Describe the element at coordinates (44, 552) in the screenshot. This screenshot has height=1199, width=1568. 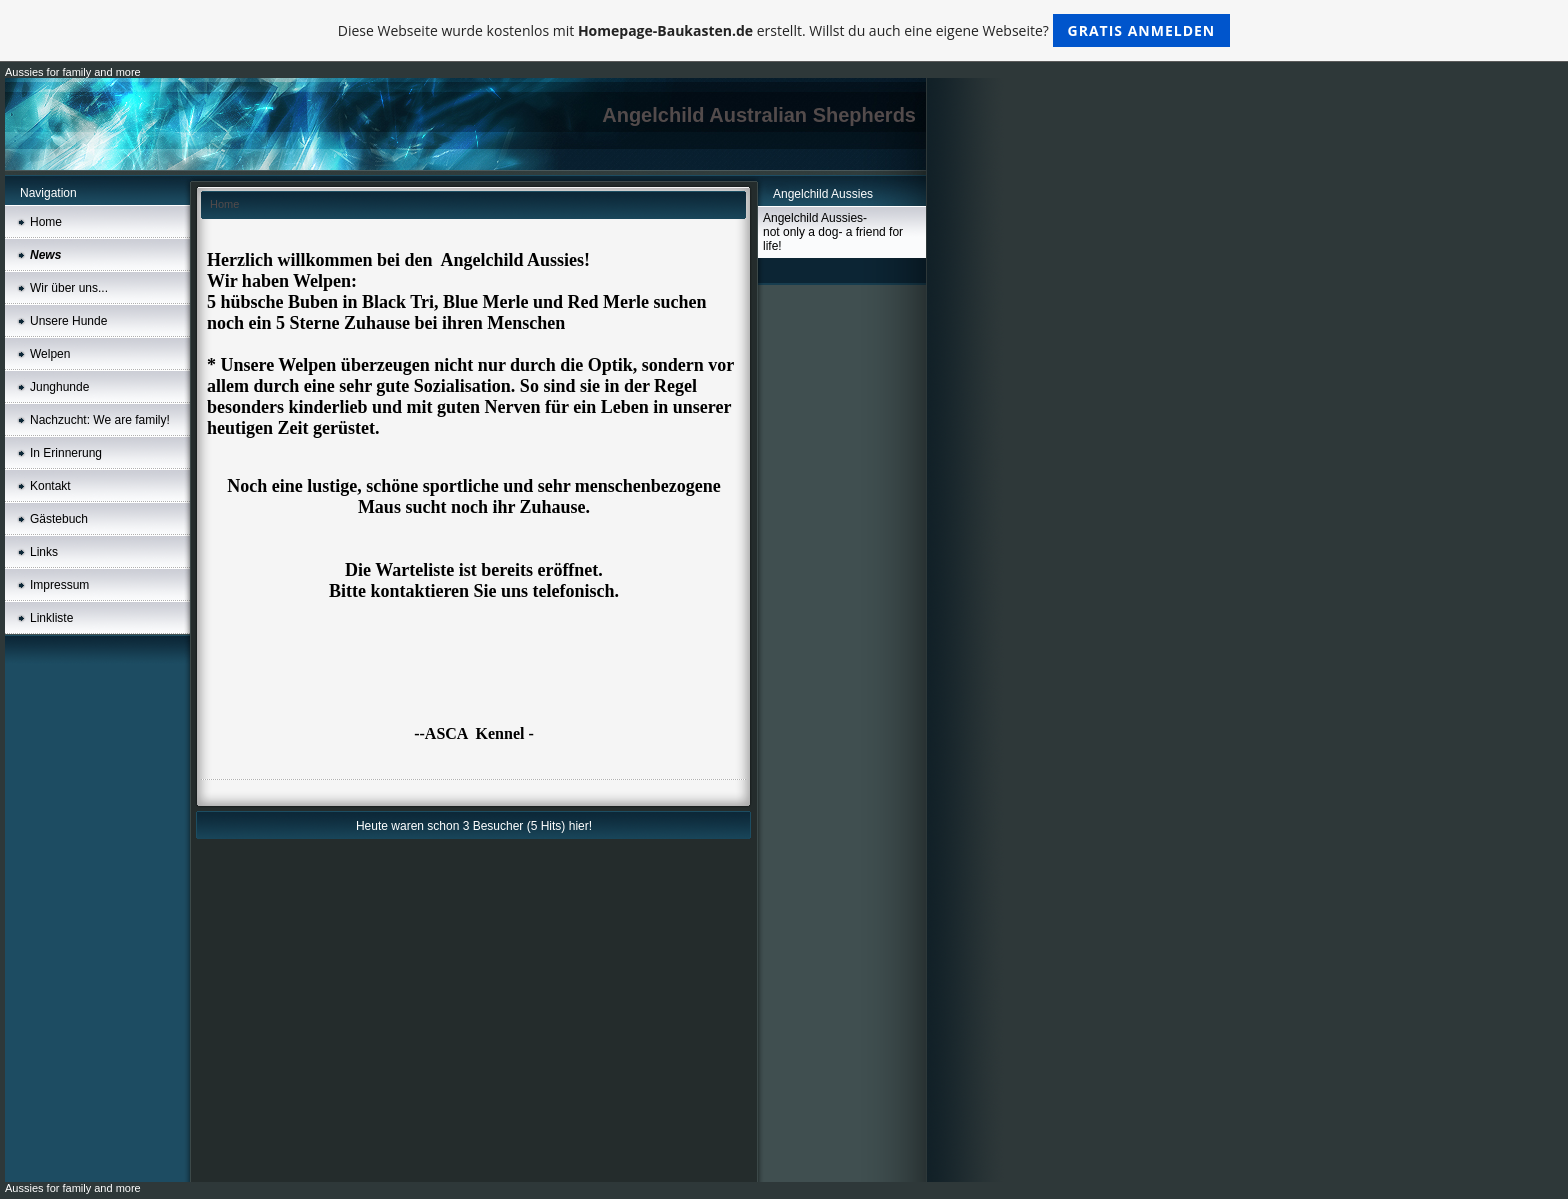
I see `Links` at that location.